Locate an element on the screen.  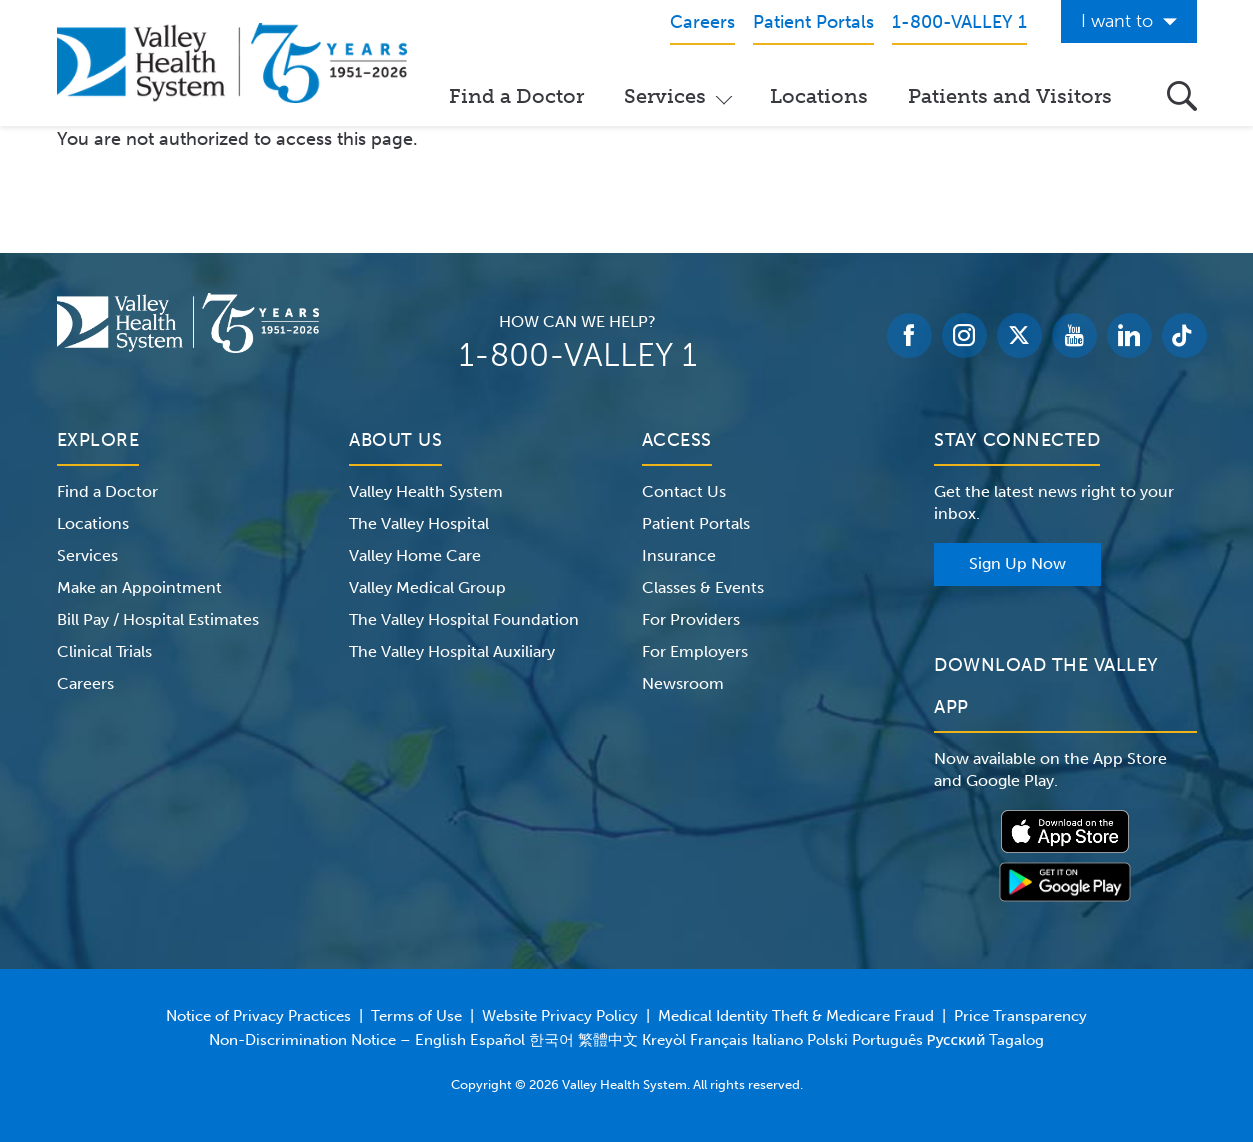
Services is located at coordinates (665, 96).